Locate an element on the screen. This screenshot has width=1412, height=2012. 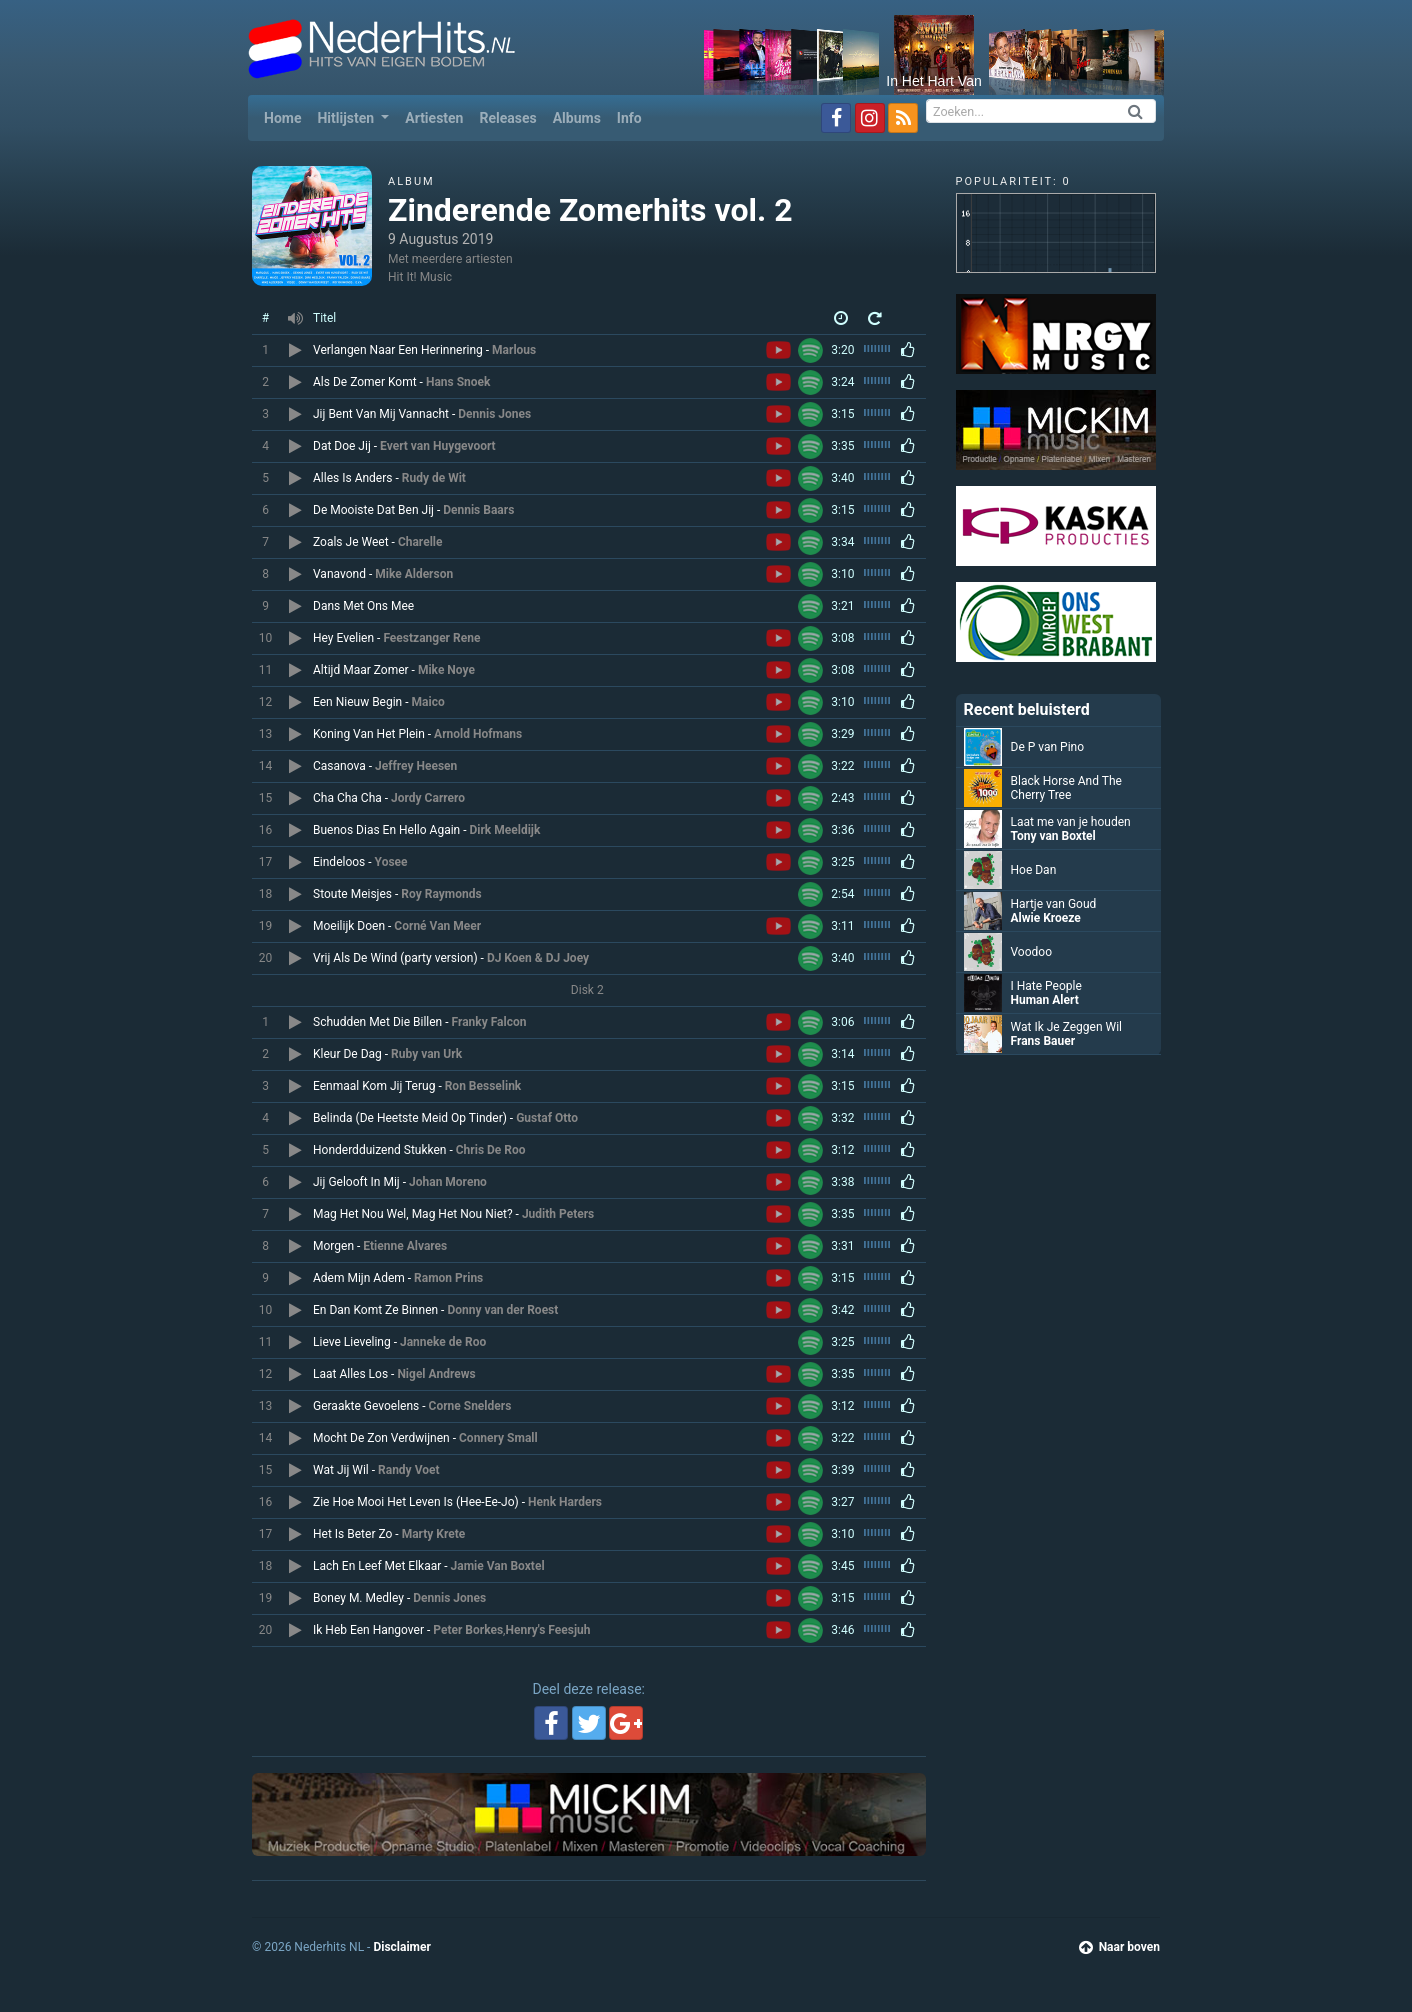
Ron Besselink is located at coordinates (483, 1086).